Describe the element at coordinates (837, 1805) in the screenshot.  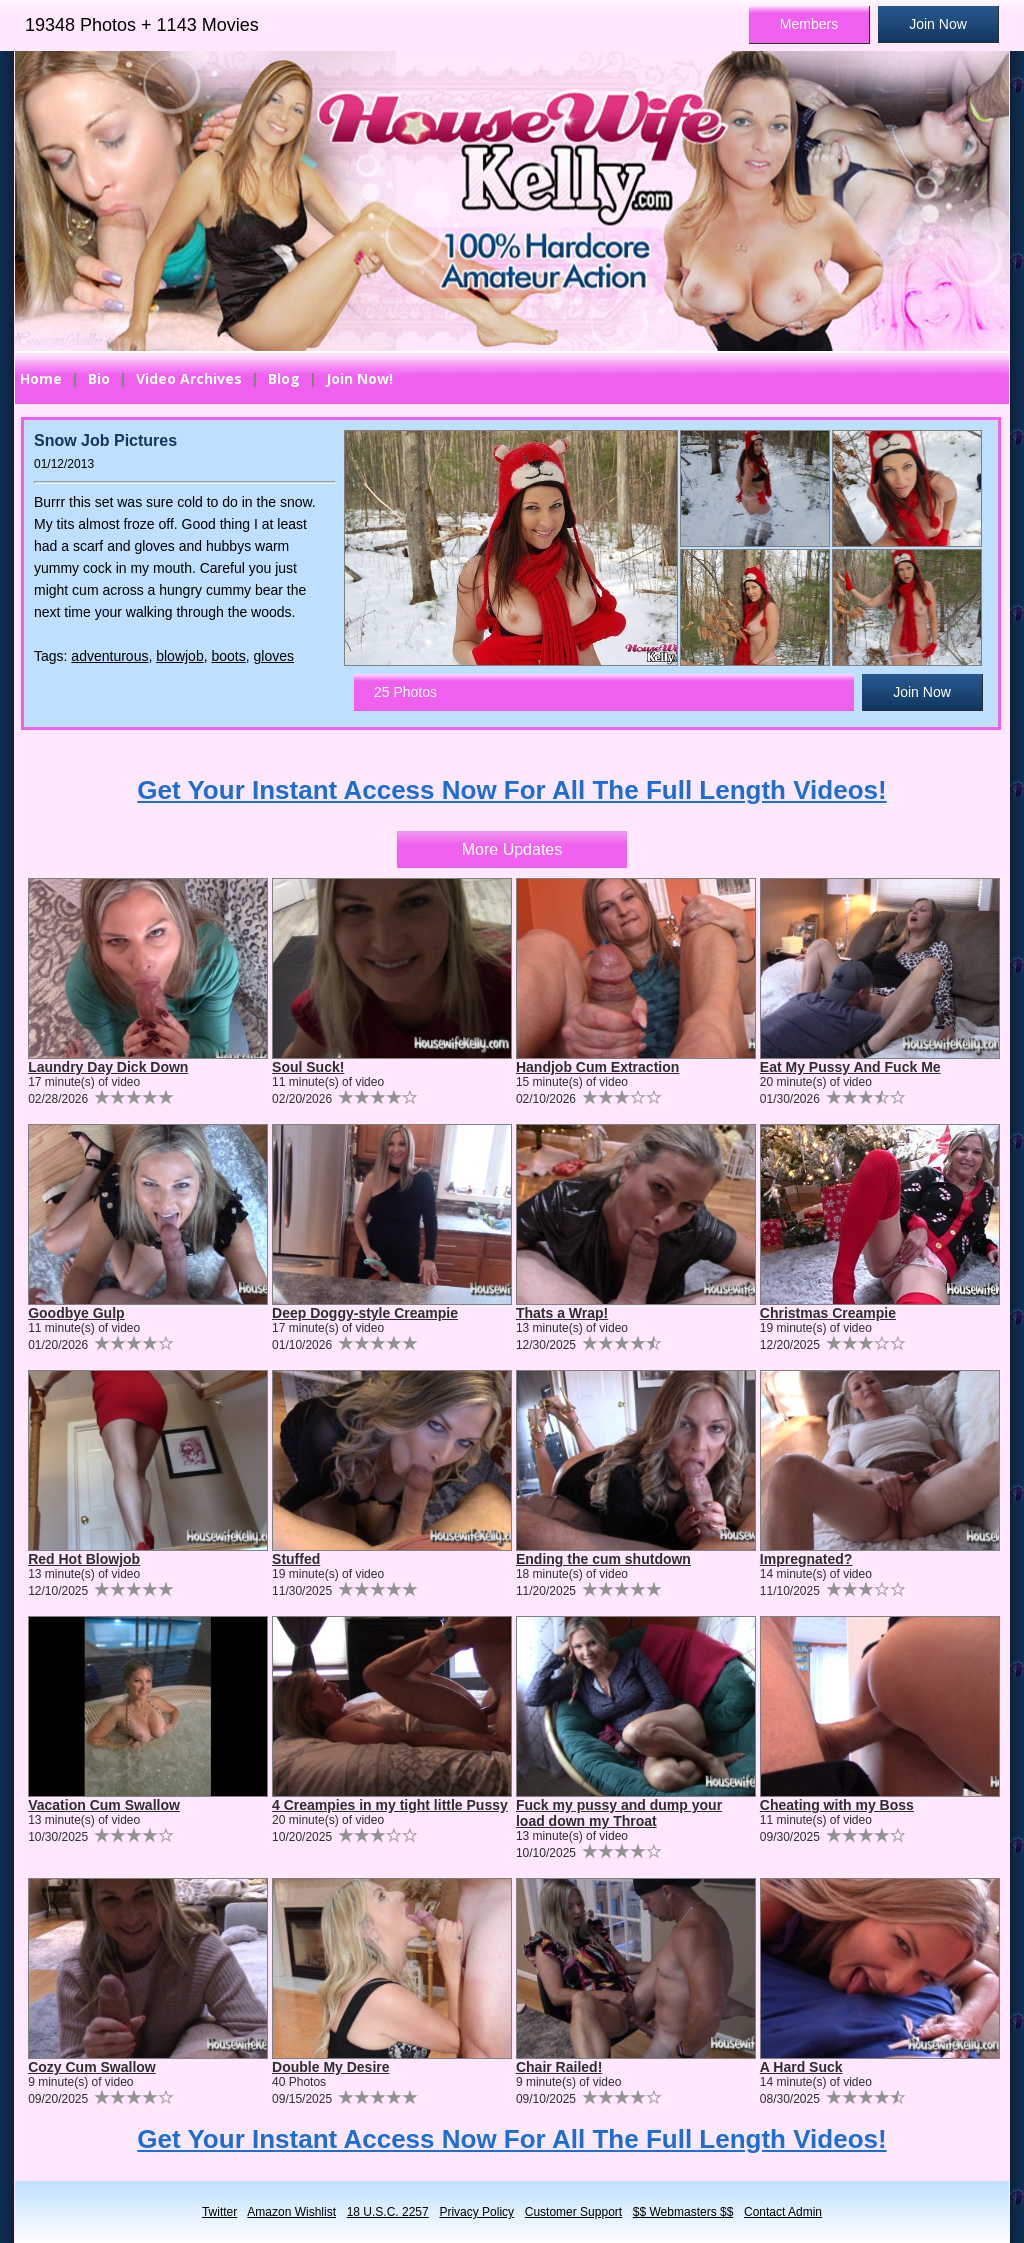
I see `Cheating with my Boss` at that location.